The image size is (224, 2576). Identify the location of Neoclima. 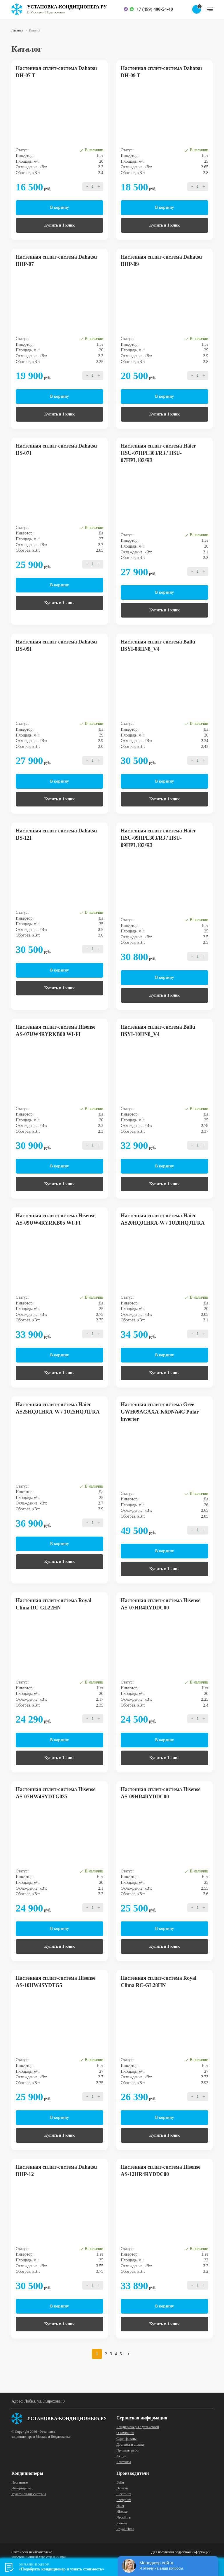
(123, 2517).